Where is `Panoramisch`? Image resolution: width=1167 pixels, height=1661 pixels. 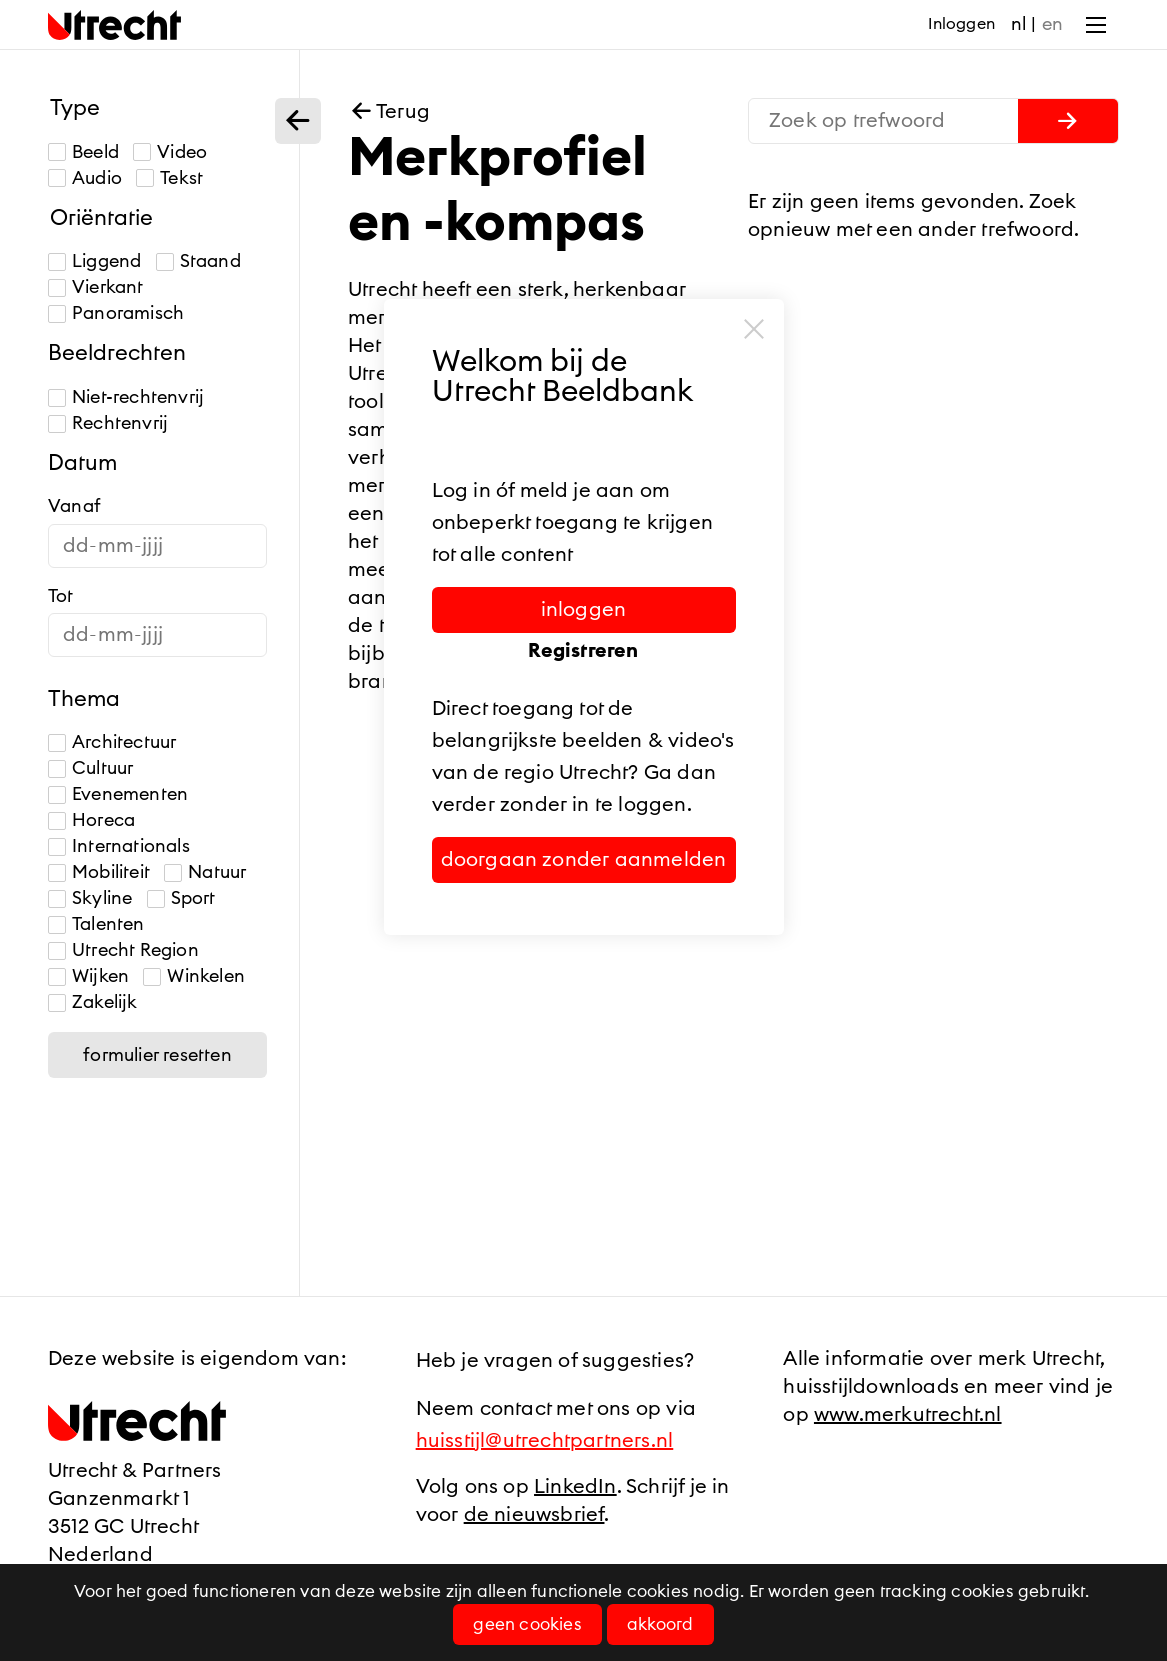
Panoramisch is located at coordinates (116, 313).